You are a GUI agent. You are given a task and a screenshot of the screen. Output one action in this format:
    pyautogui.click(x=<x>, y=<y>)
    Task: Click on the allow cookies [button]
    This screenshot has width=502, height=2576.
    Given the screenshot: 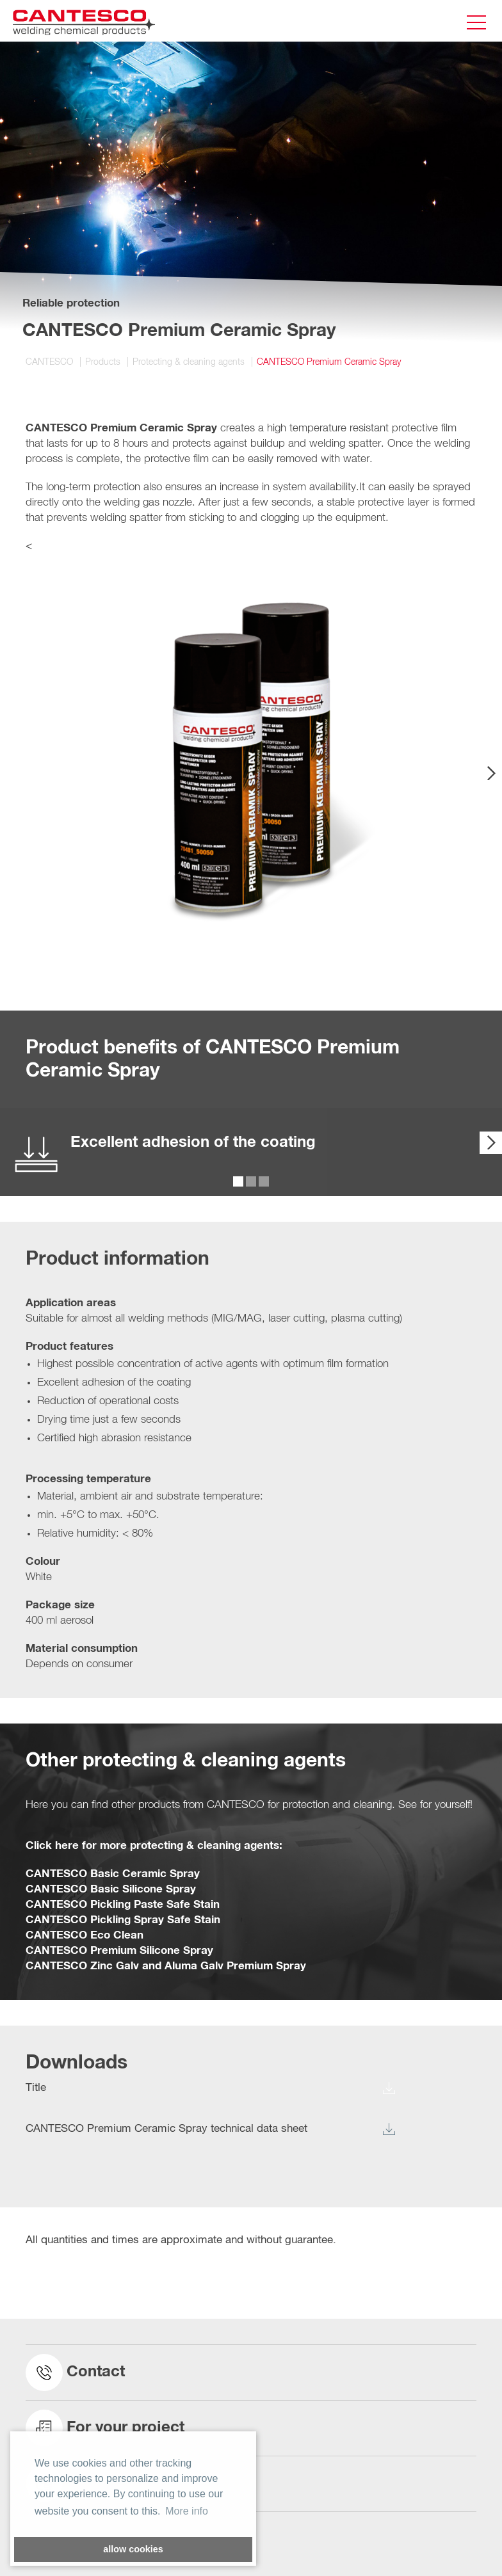 What is the action you would take?
    pyautogui.click(x=133, y=2549)
    